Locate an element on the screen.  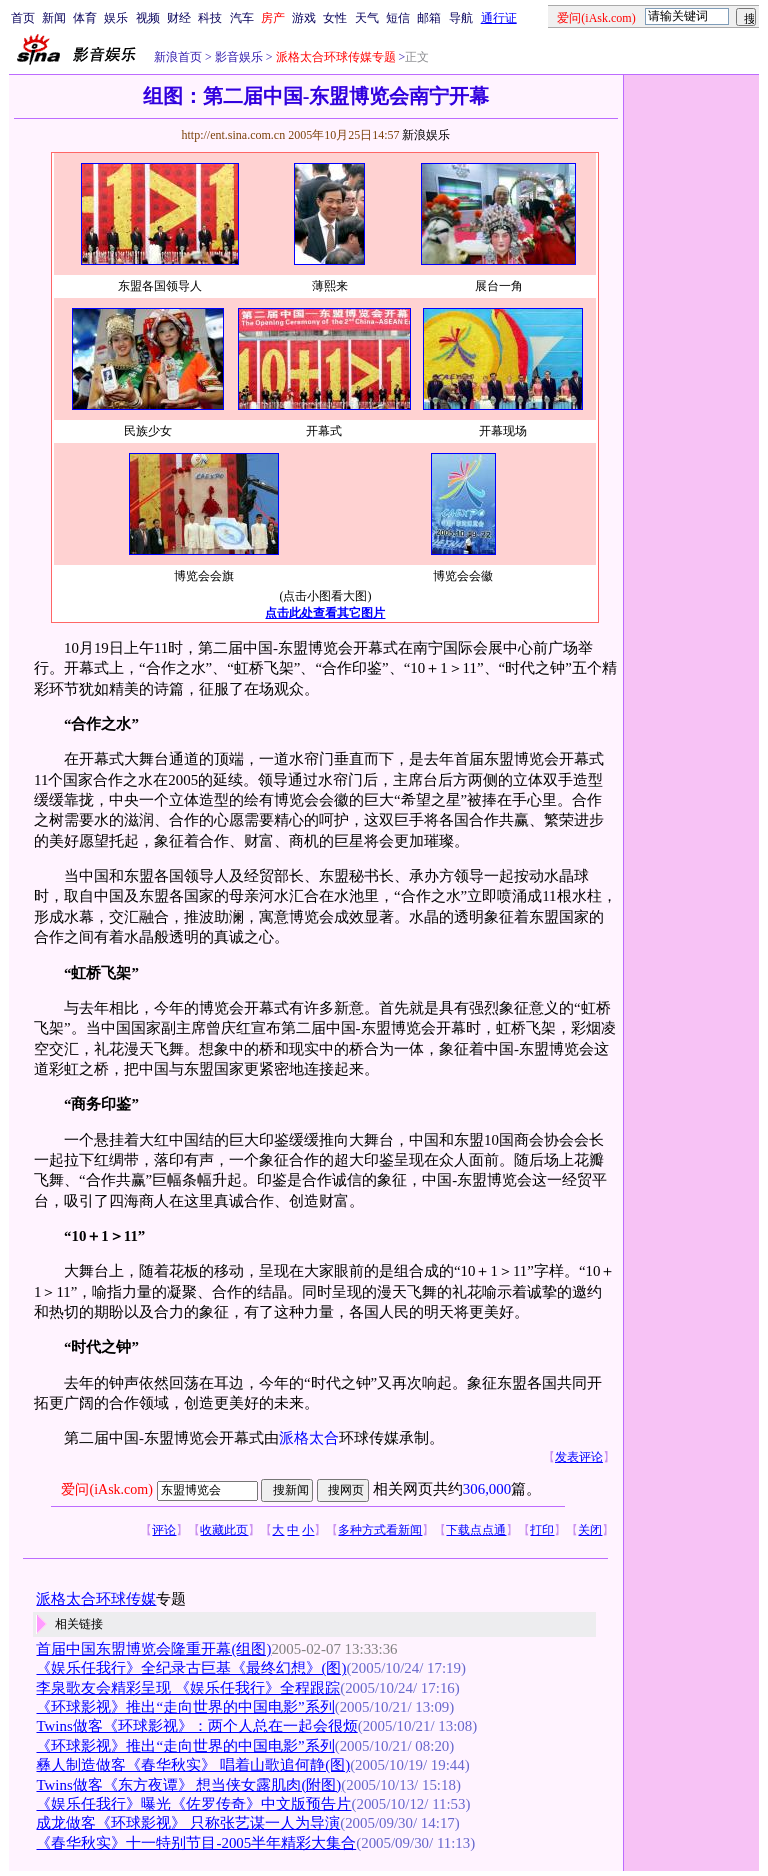
《环球影视》推出“走向世界的中国电影”系列 is located at coordinates (185, 1707).